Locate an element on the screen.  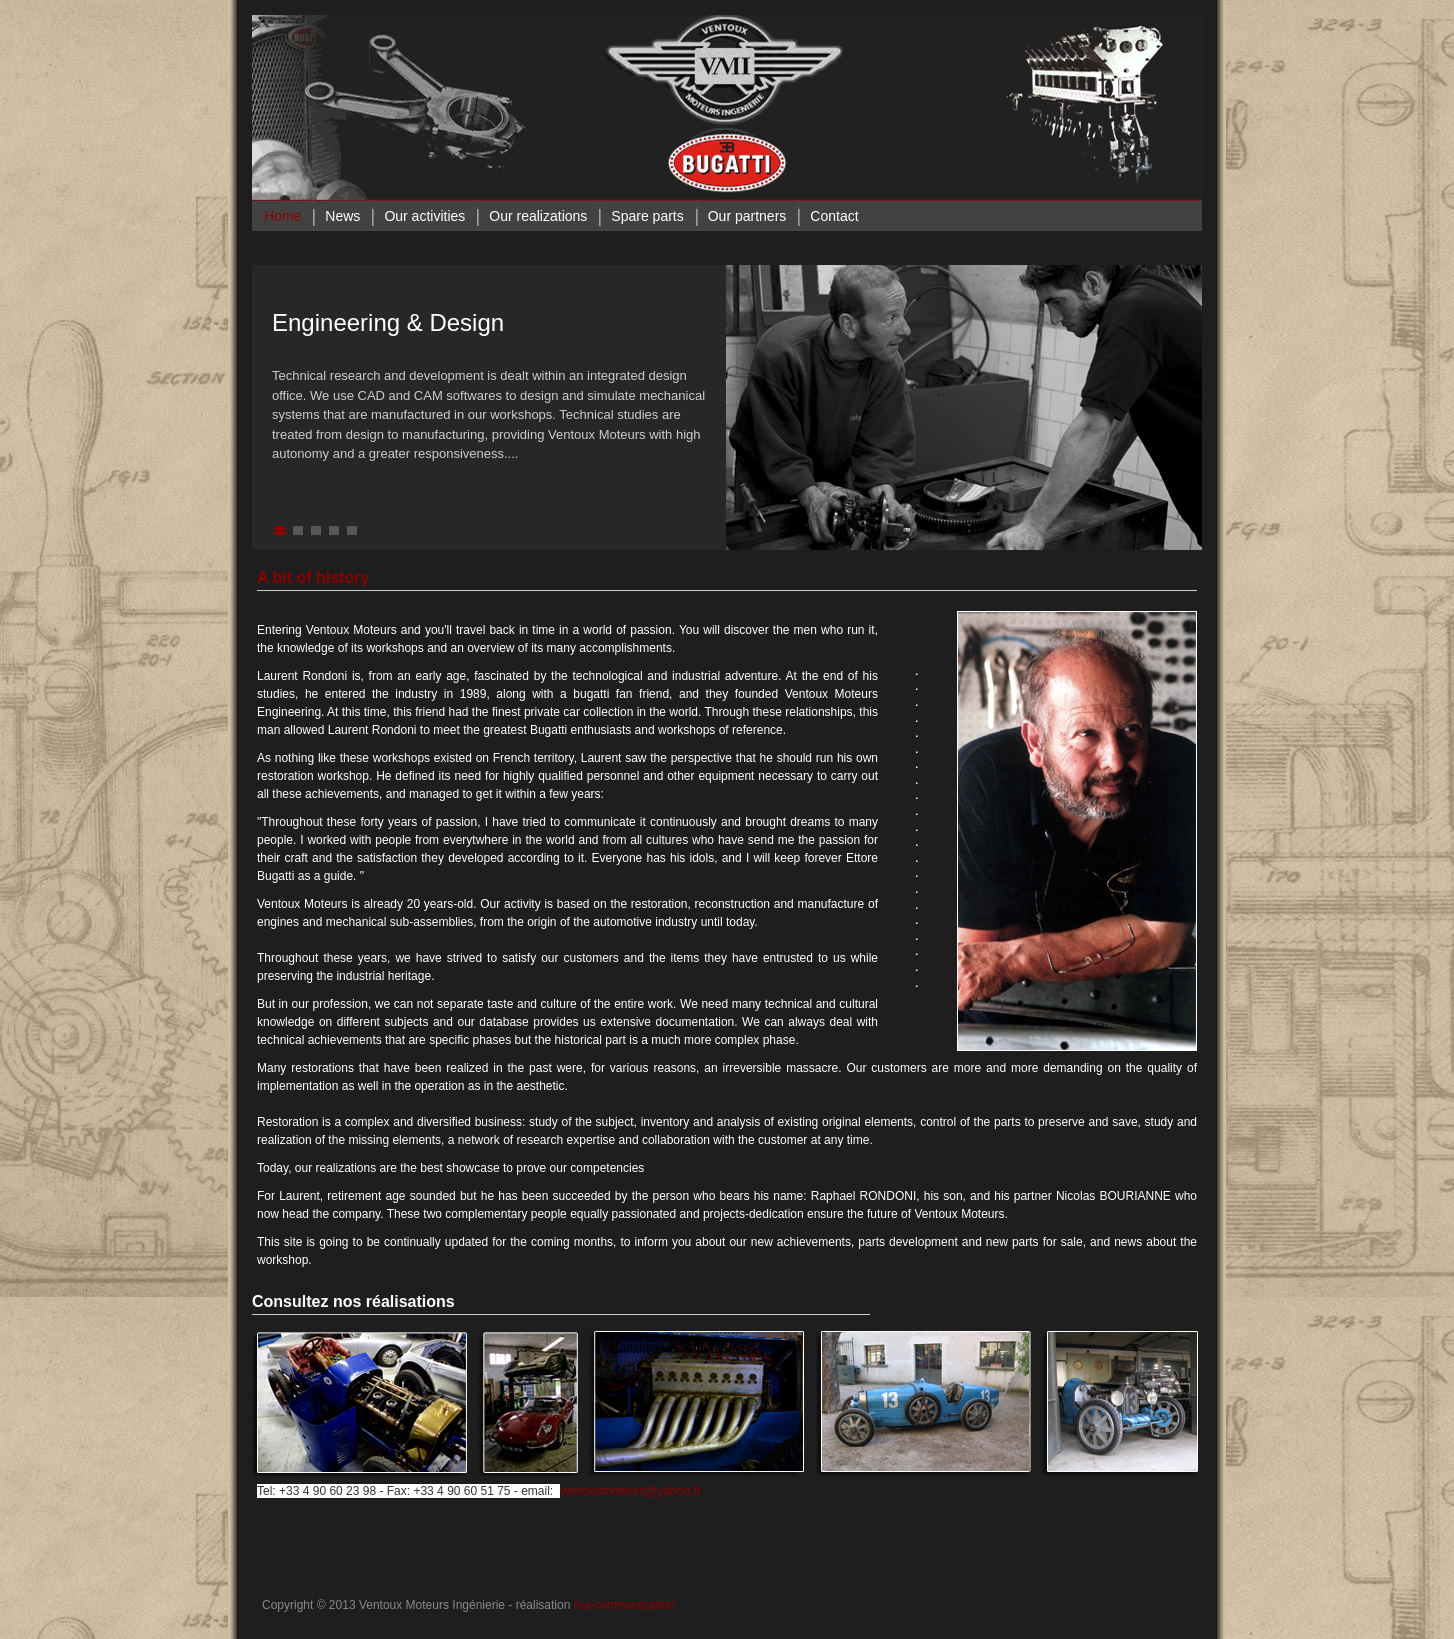
ventouxmoteurs@yahoo.fr is located at coordinates (630, 1491).